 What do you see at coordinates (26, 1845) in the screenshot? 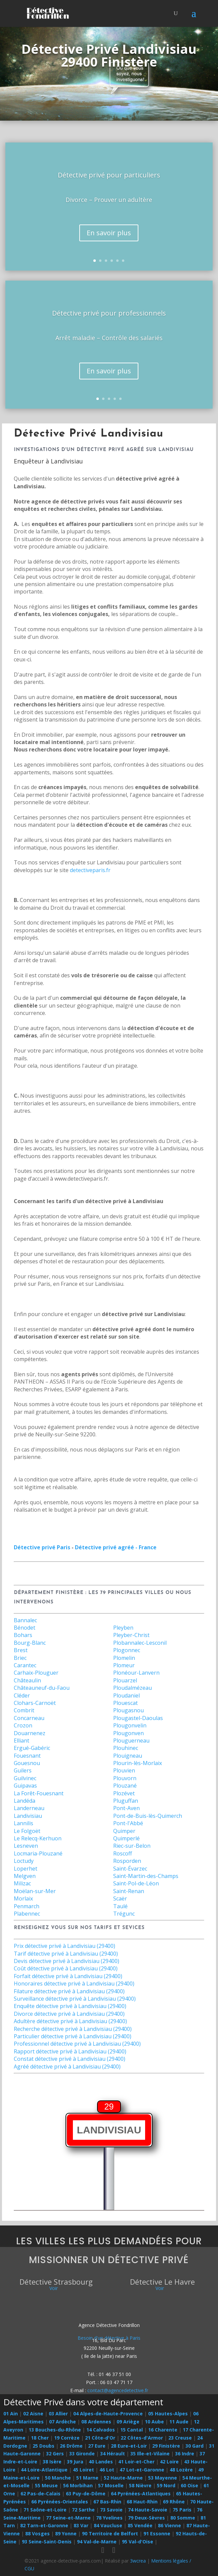
I see `Lesneven` at bounding box center [26, 1845].